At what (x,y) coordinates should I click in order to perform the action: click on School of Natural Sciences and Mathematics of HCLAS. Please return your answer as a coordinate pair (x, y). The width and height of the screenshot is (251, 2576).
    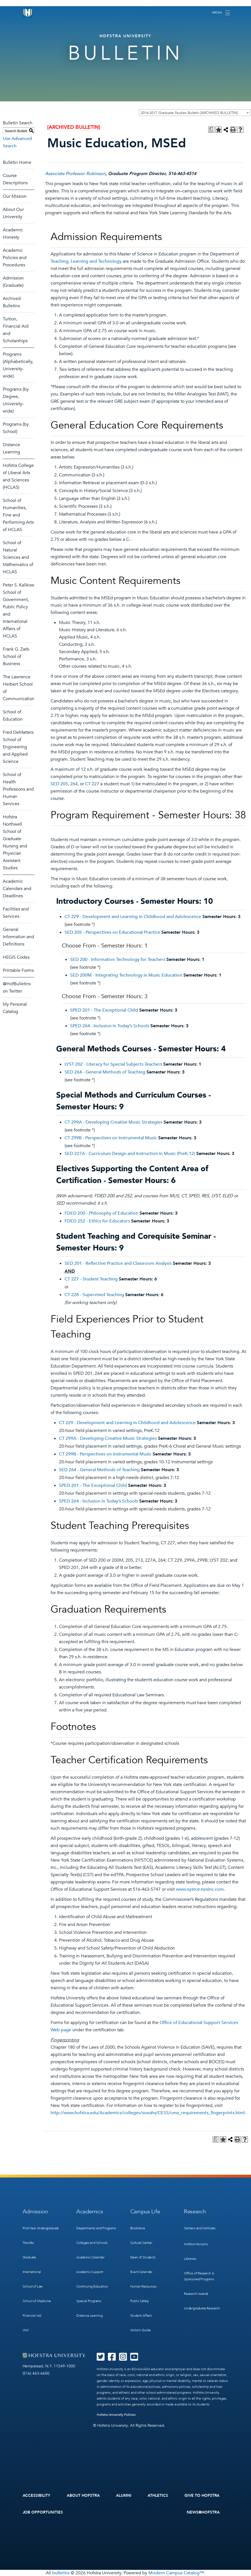
    Looking at the image, I should click on (18, 557).